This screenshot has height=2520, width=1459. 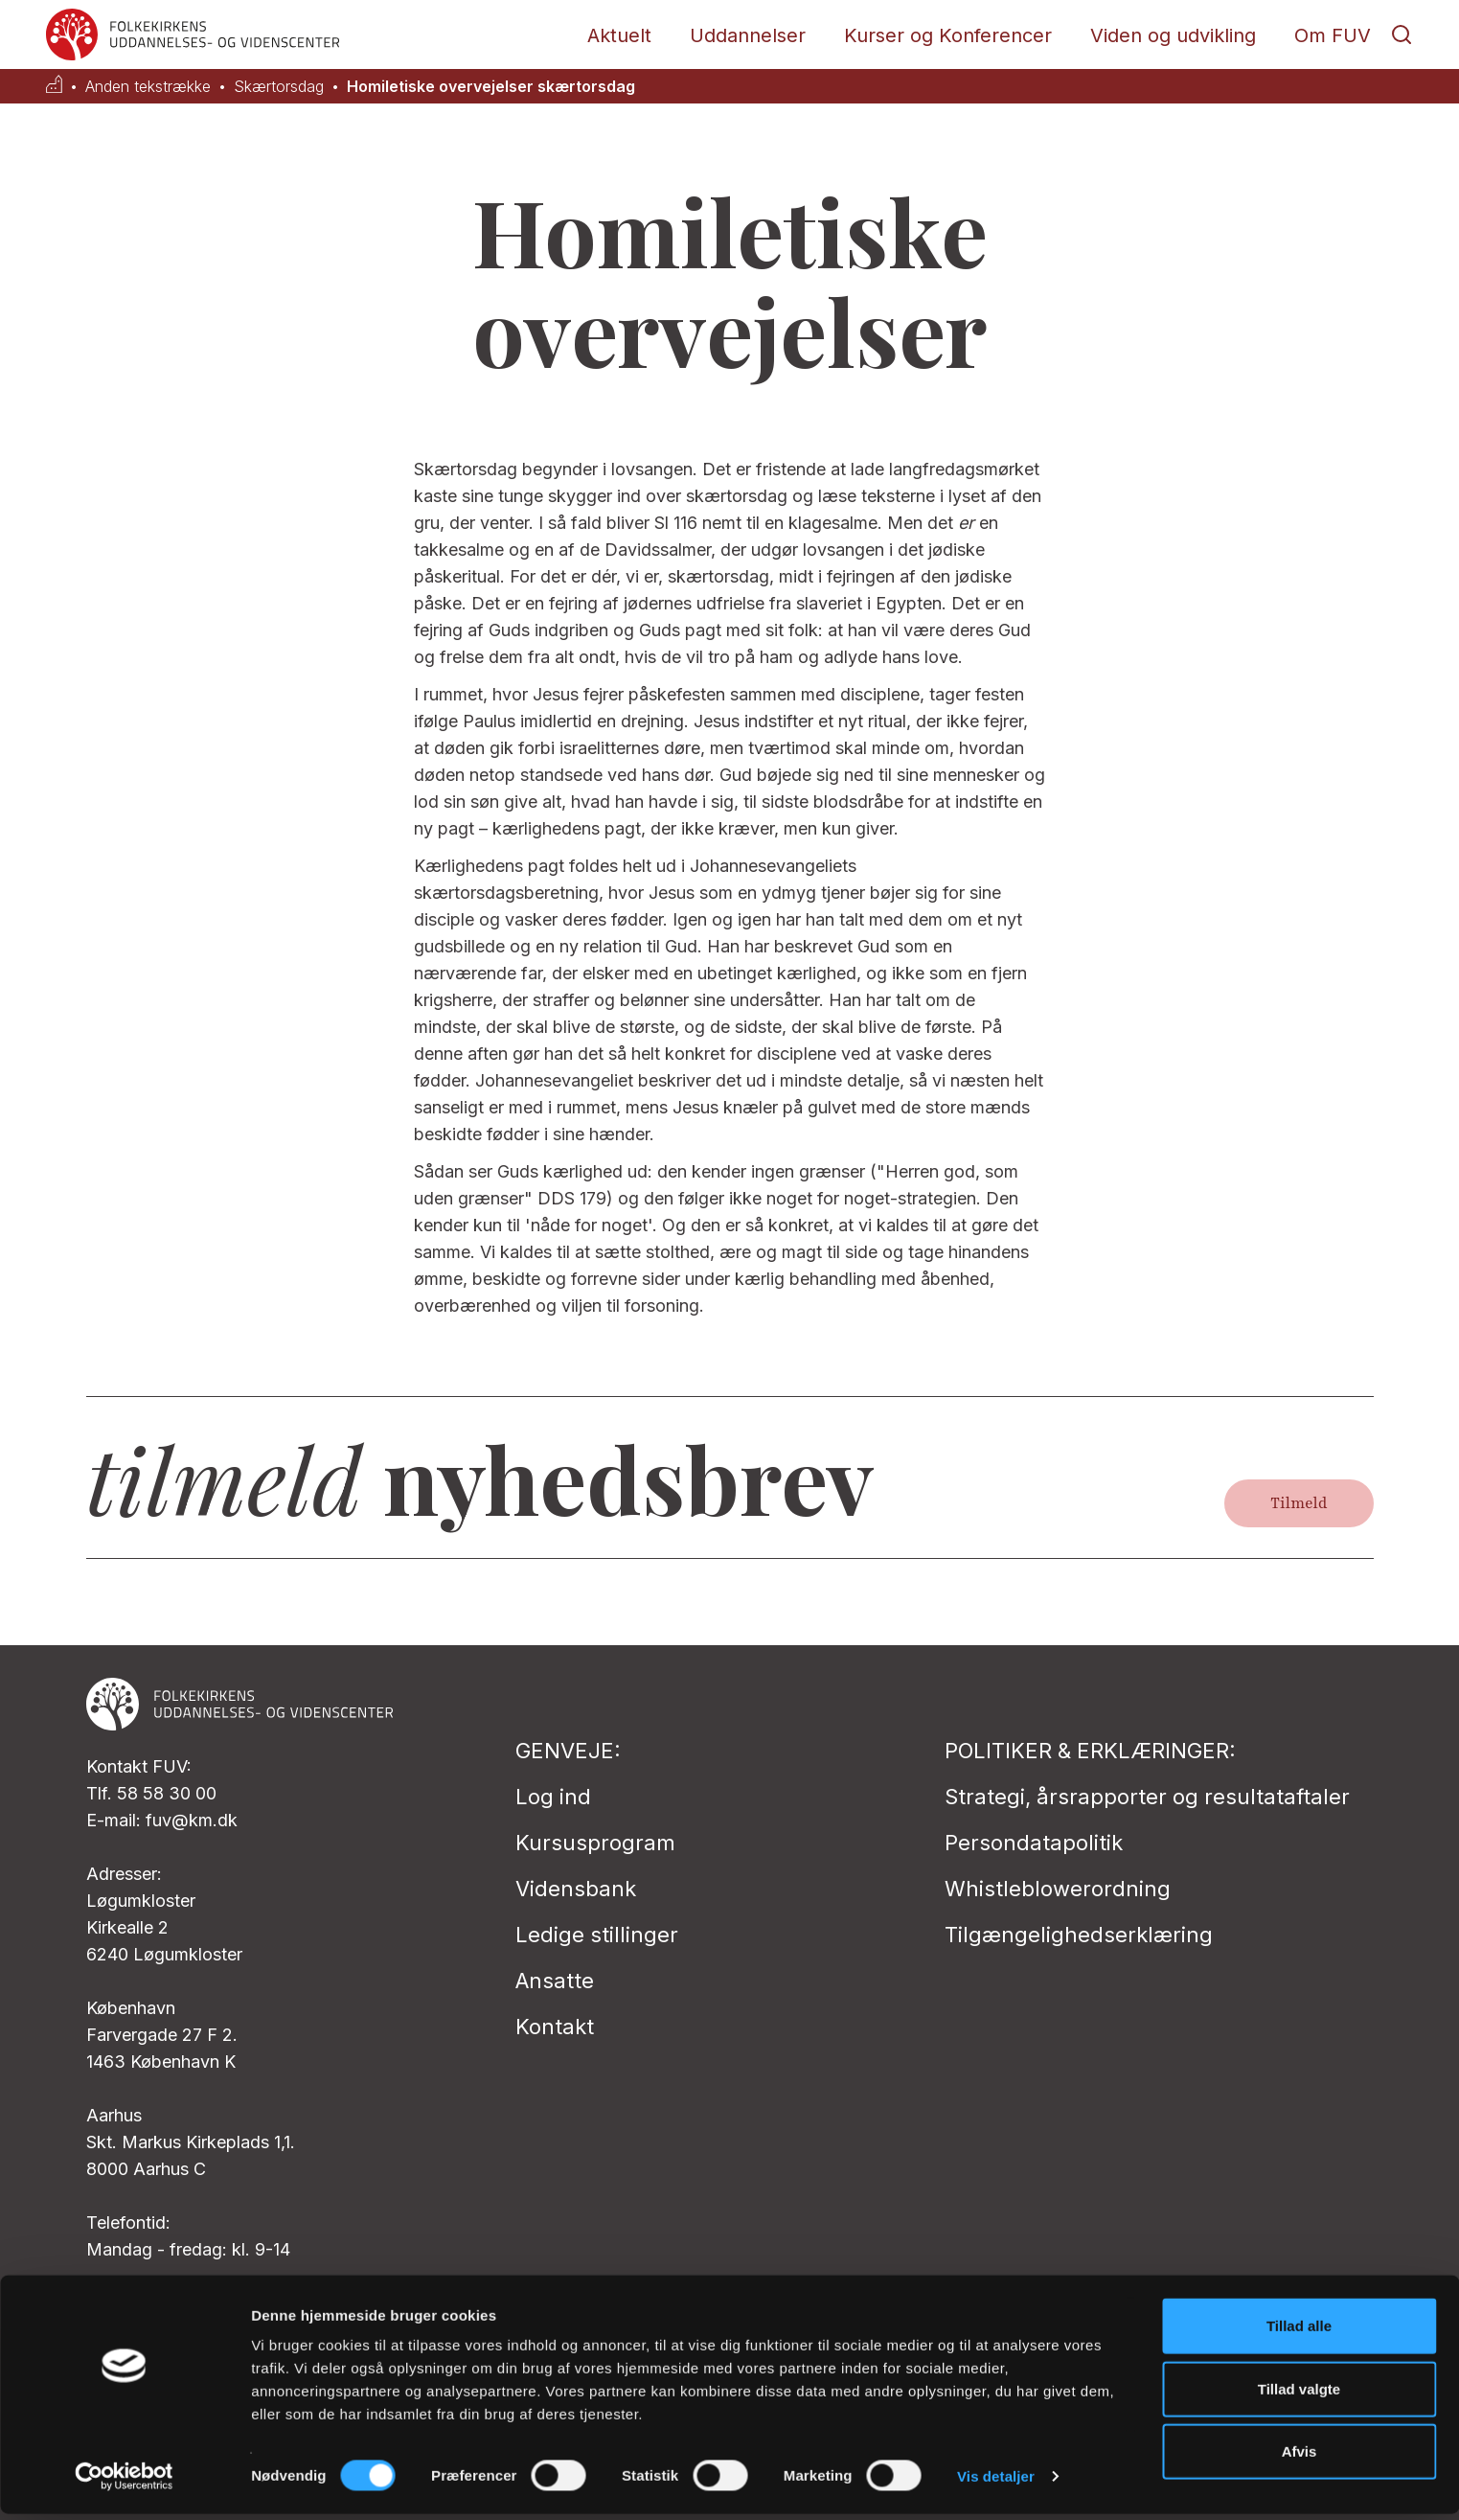 What do you see at coordinates (1147, 1796) in the screenshot?
I see `Strategi, årsrapporter og resultataftaler` at bounding box center [1147, 1796].